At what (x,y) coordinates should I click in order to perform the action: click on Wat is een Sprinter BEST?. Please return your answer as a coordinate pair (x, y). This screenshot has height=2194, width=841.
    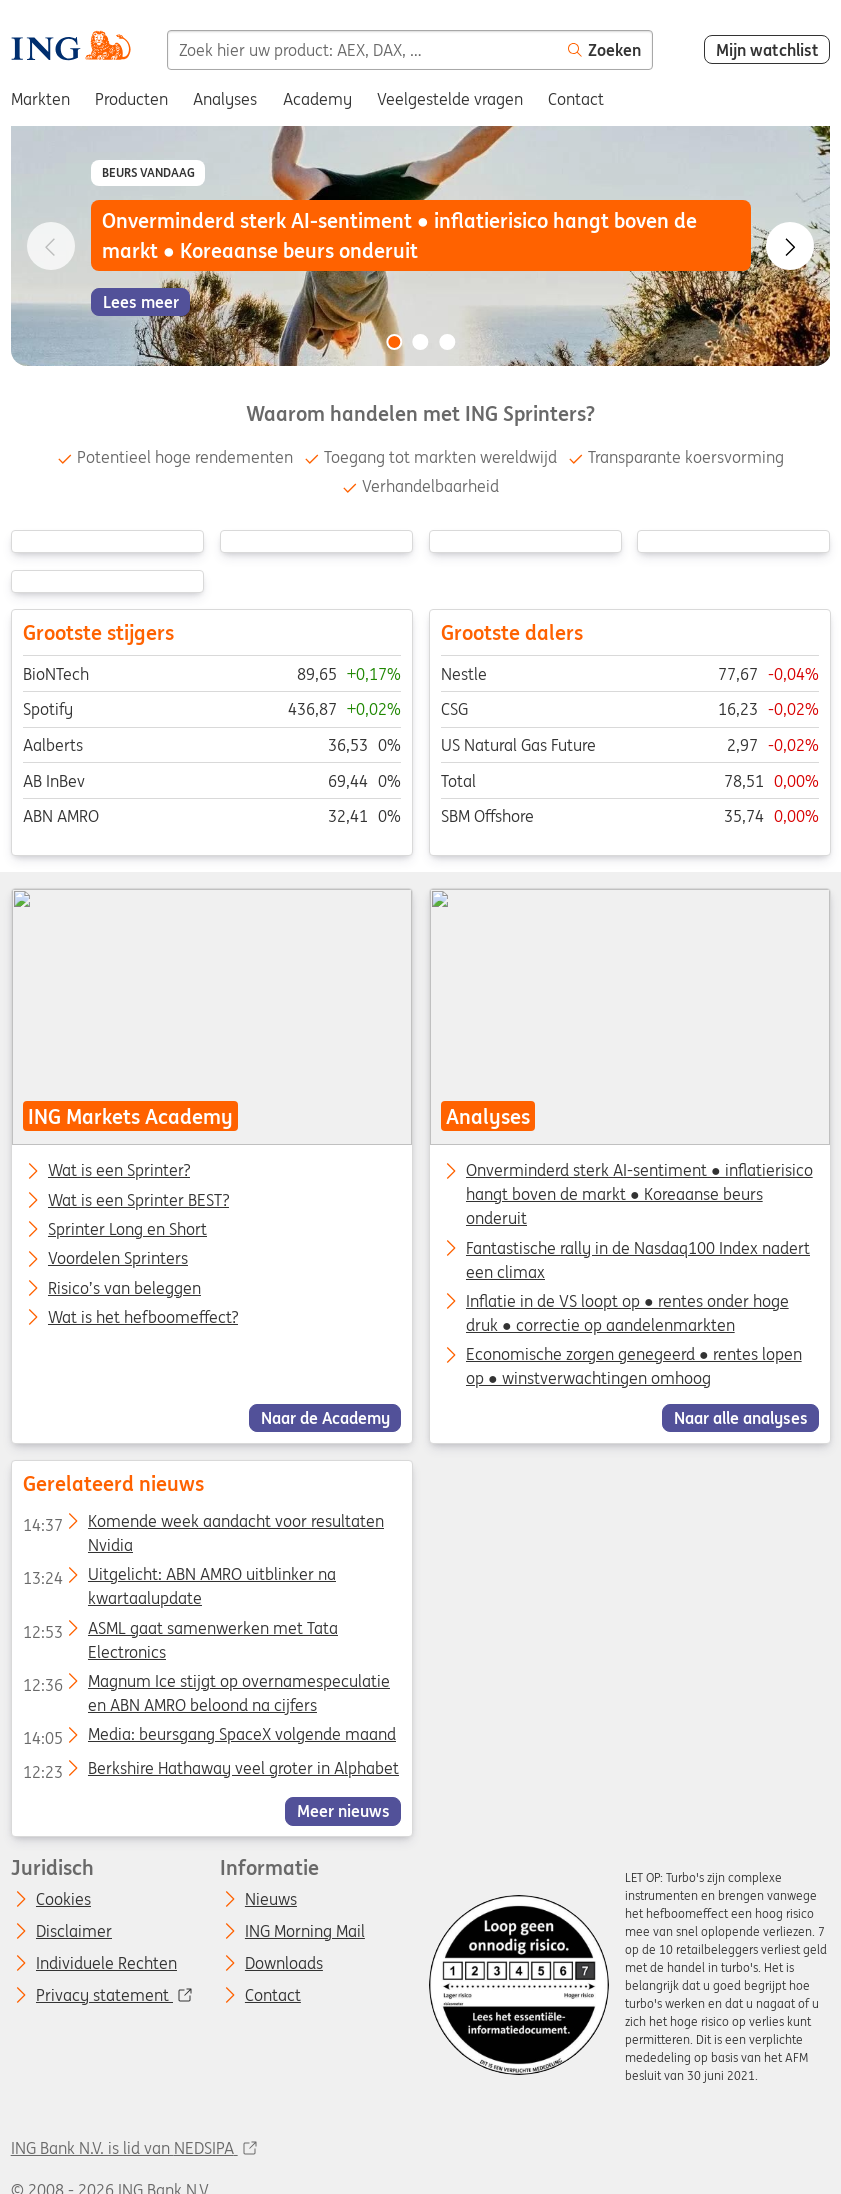
    Looking at the image, I should click on (138, 1201).